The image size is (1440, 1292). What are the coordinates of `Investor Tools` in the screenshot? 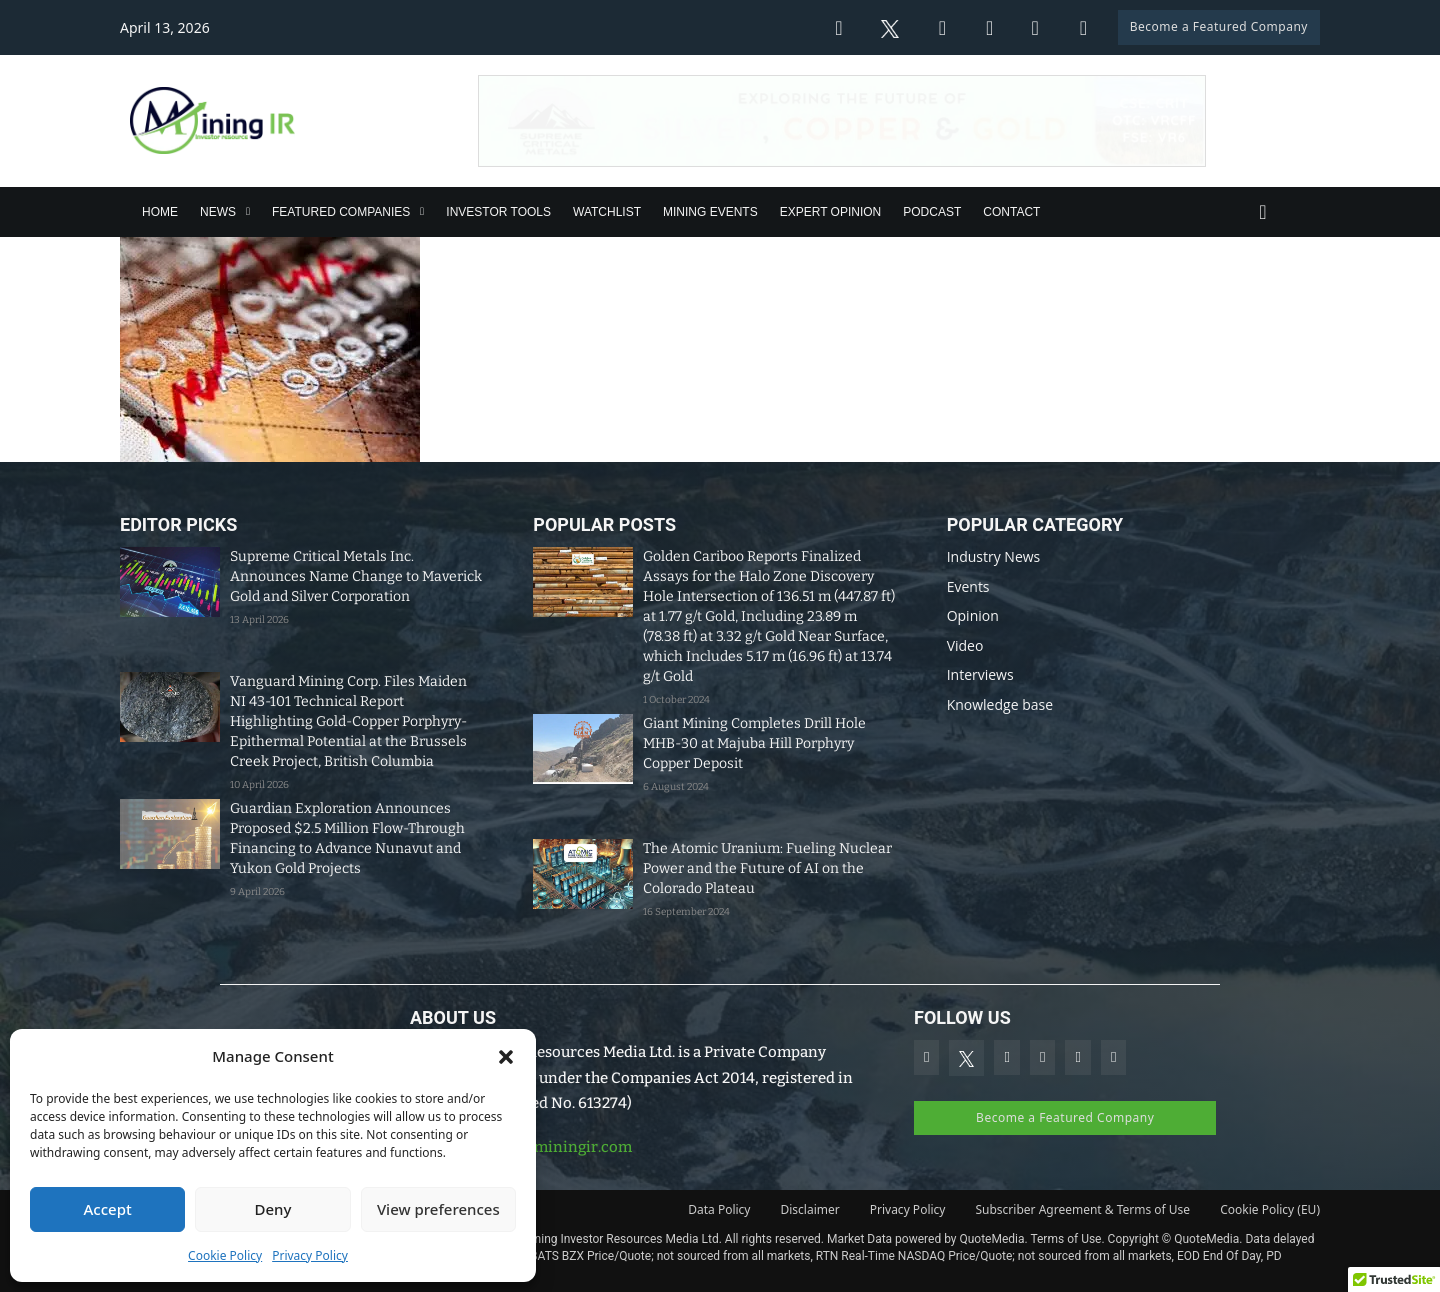 It's located at (498, 212).